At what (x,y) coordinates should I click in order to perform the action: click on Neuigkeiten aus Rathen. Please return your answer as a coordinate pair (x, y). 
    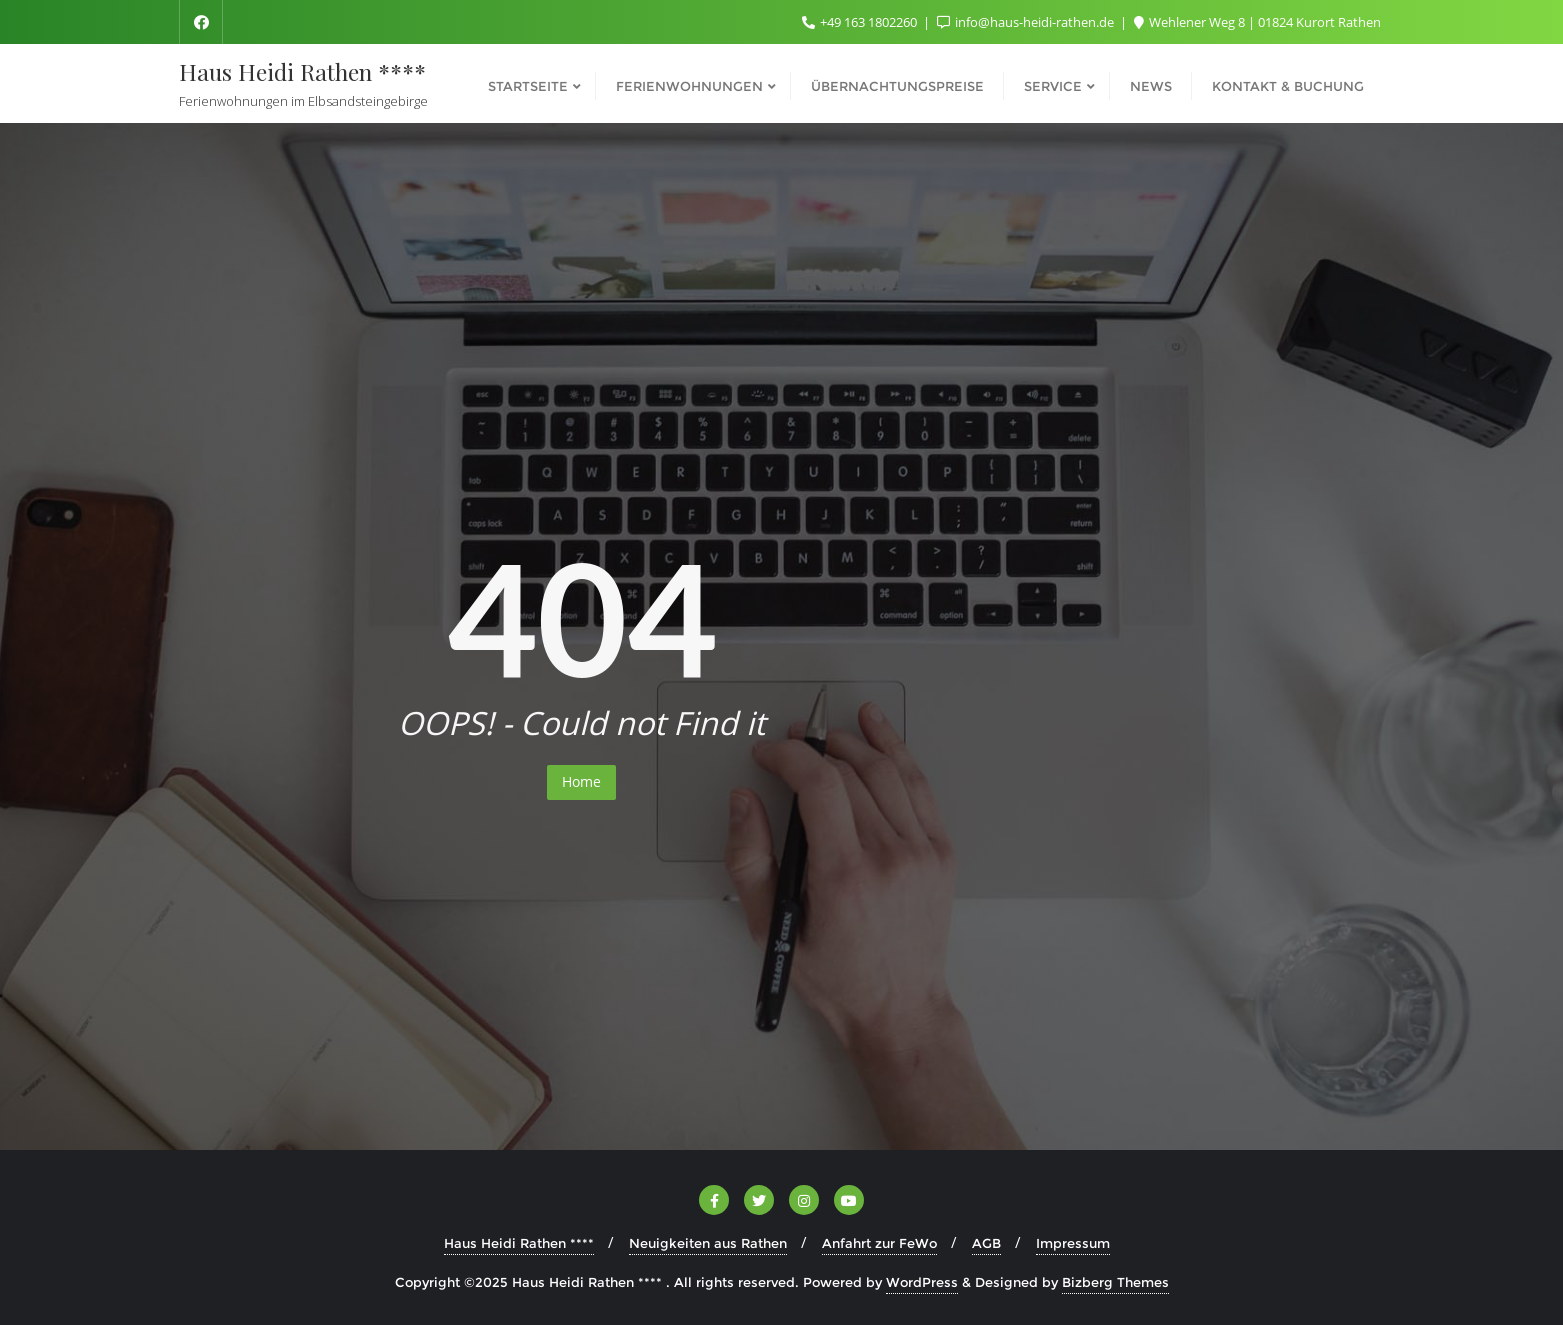
    Looking at the image, I should click on (708, 1243).